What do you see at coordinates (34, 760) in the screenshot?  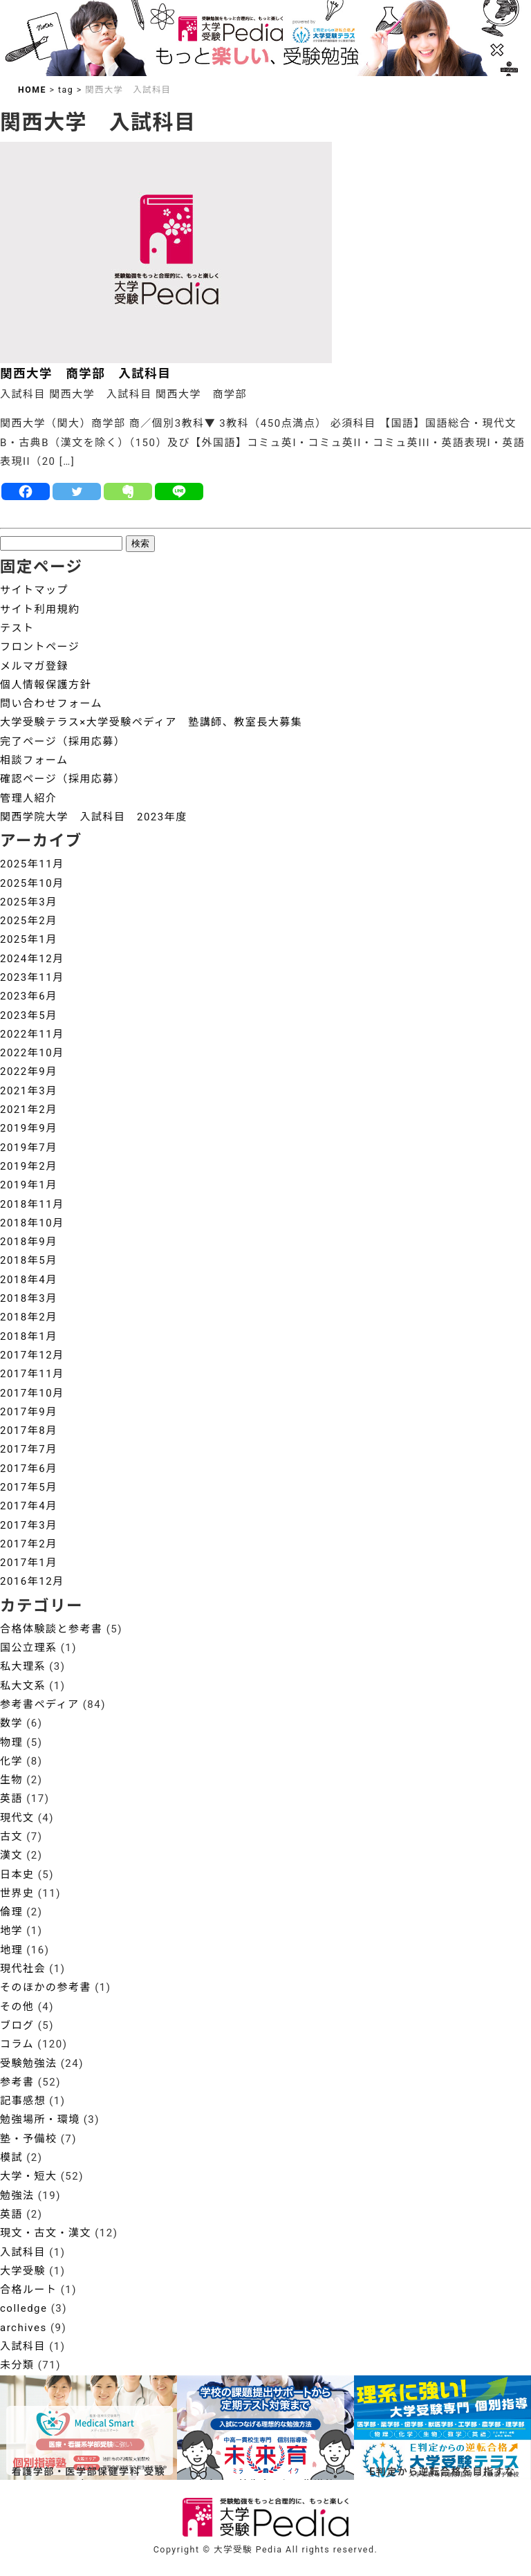 I see `相談フォーム` at bounding box center [34, 760].